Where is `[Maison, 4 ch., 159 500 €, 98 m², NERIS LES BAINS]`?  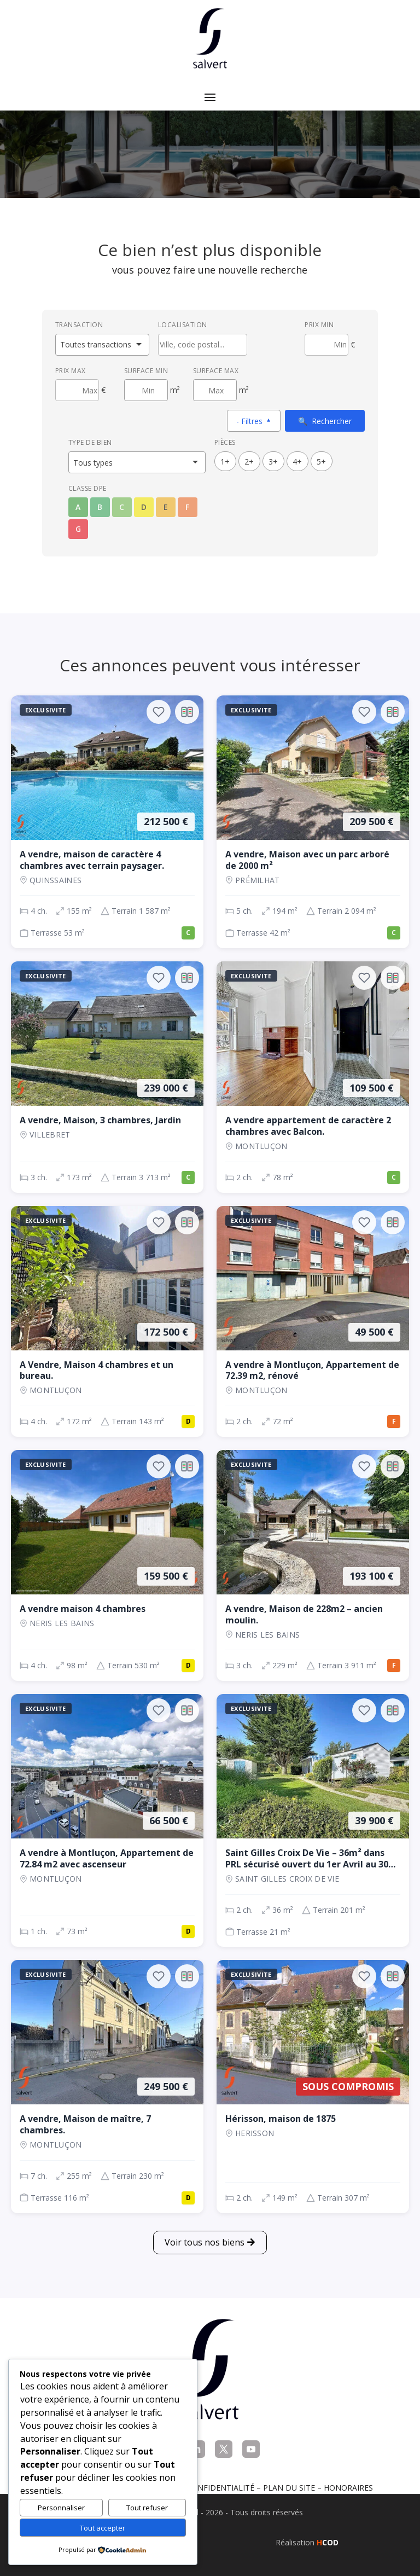
[Maison, 4 ch., 159 500 €, 98 m², NERIS LES BAINS] is located at coordinates (107, 1565).